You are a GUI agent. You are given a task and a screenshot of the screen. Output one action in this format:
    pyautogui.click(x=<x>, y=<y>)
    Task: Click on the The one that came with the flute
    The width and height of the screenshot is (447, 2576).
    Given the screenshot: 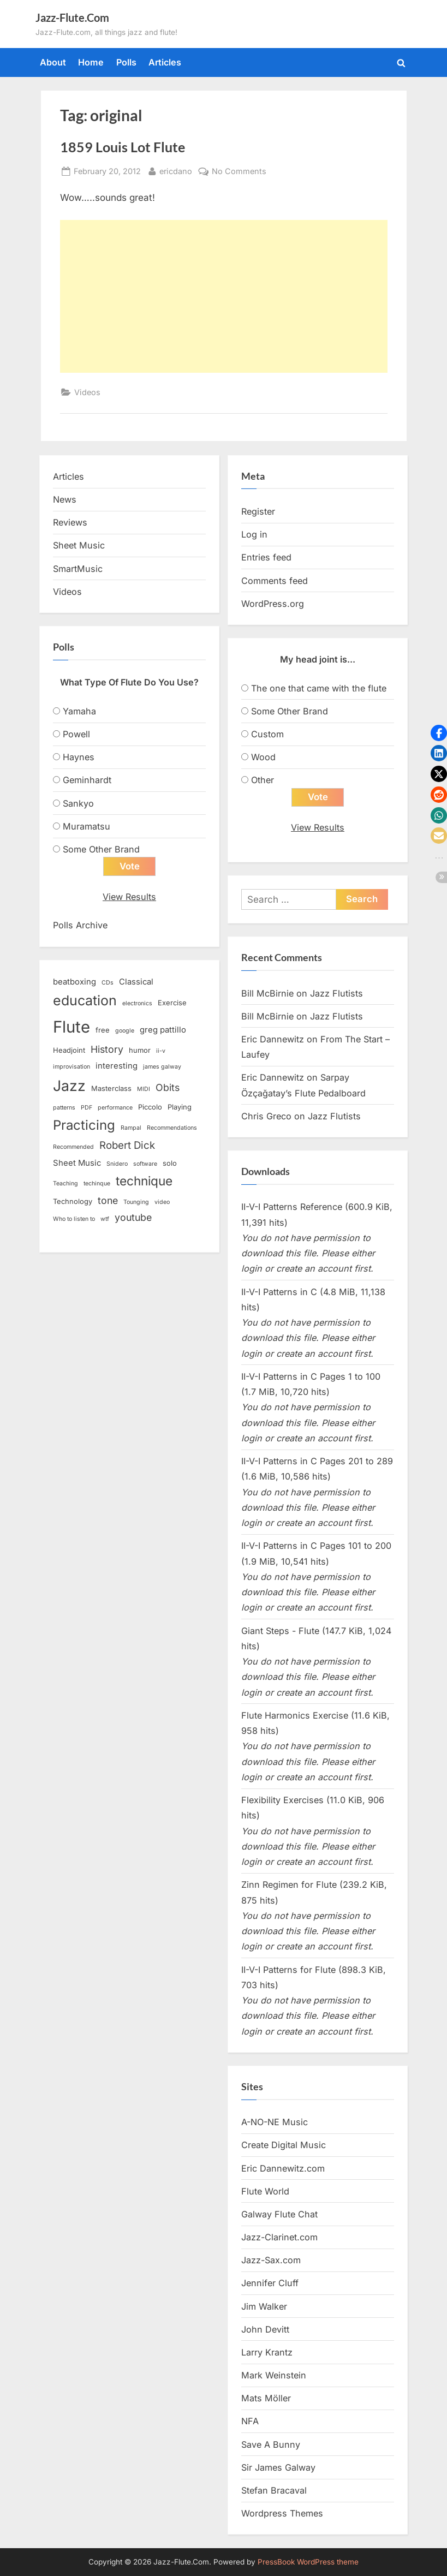 What is the action you would take?
    pyautogui.click(x=318, y=688)
    